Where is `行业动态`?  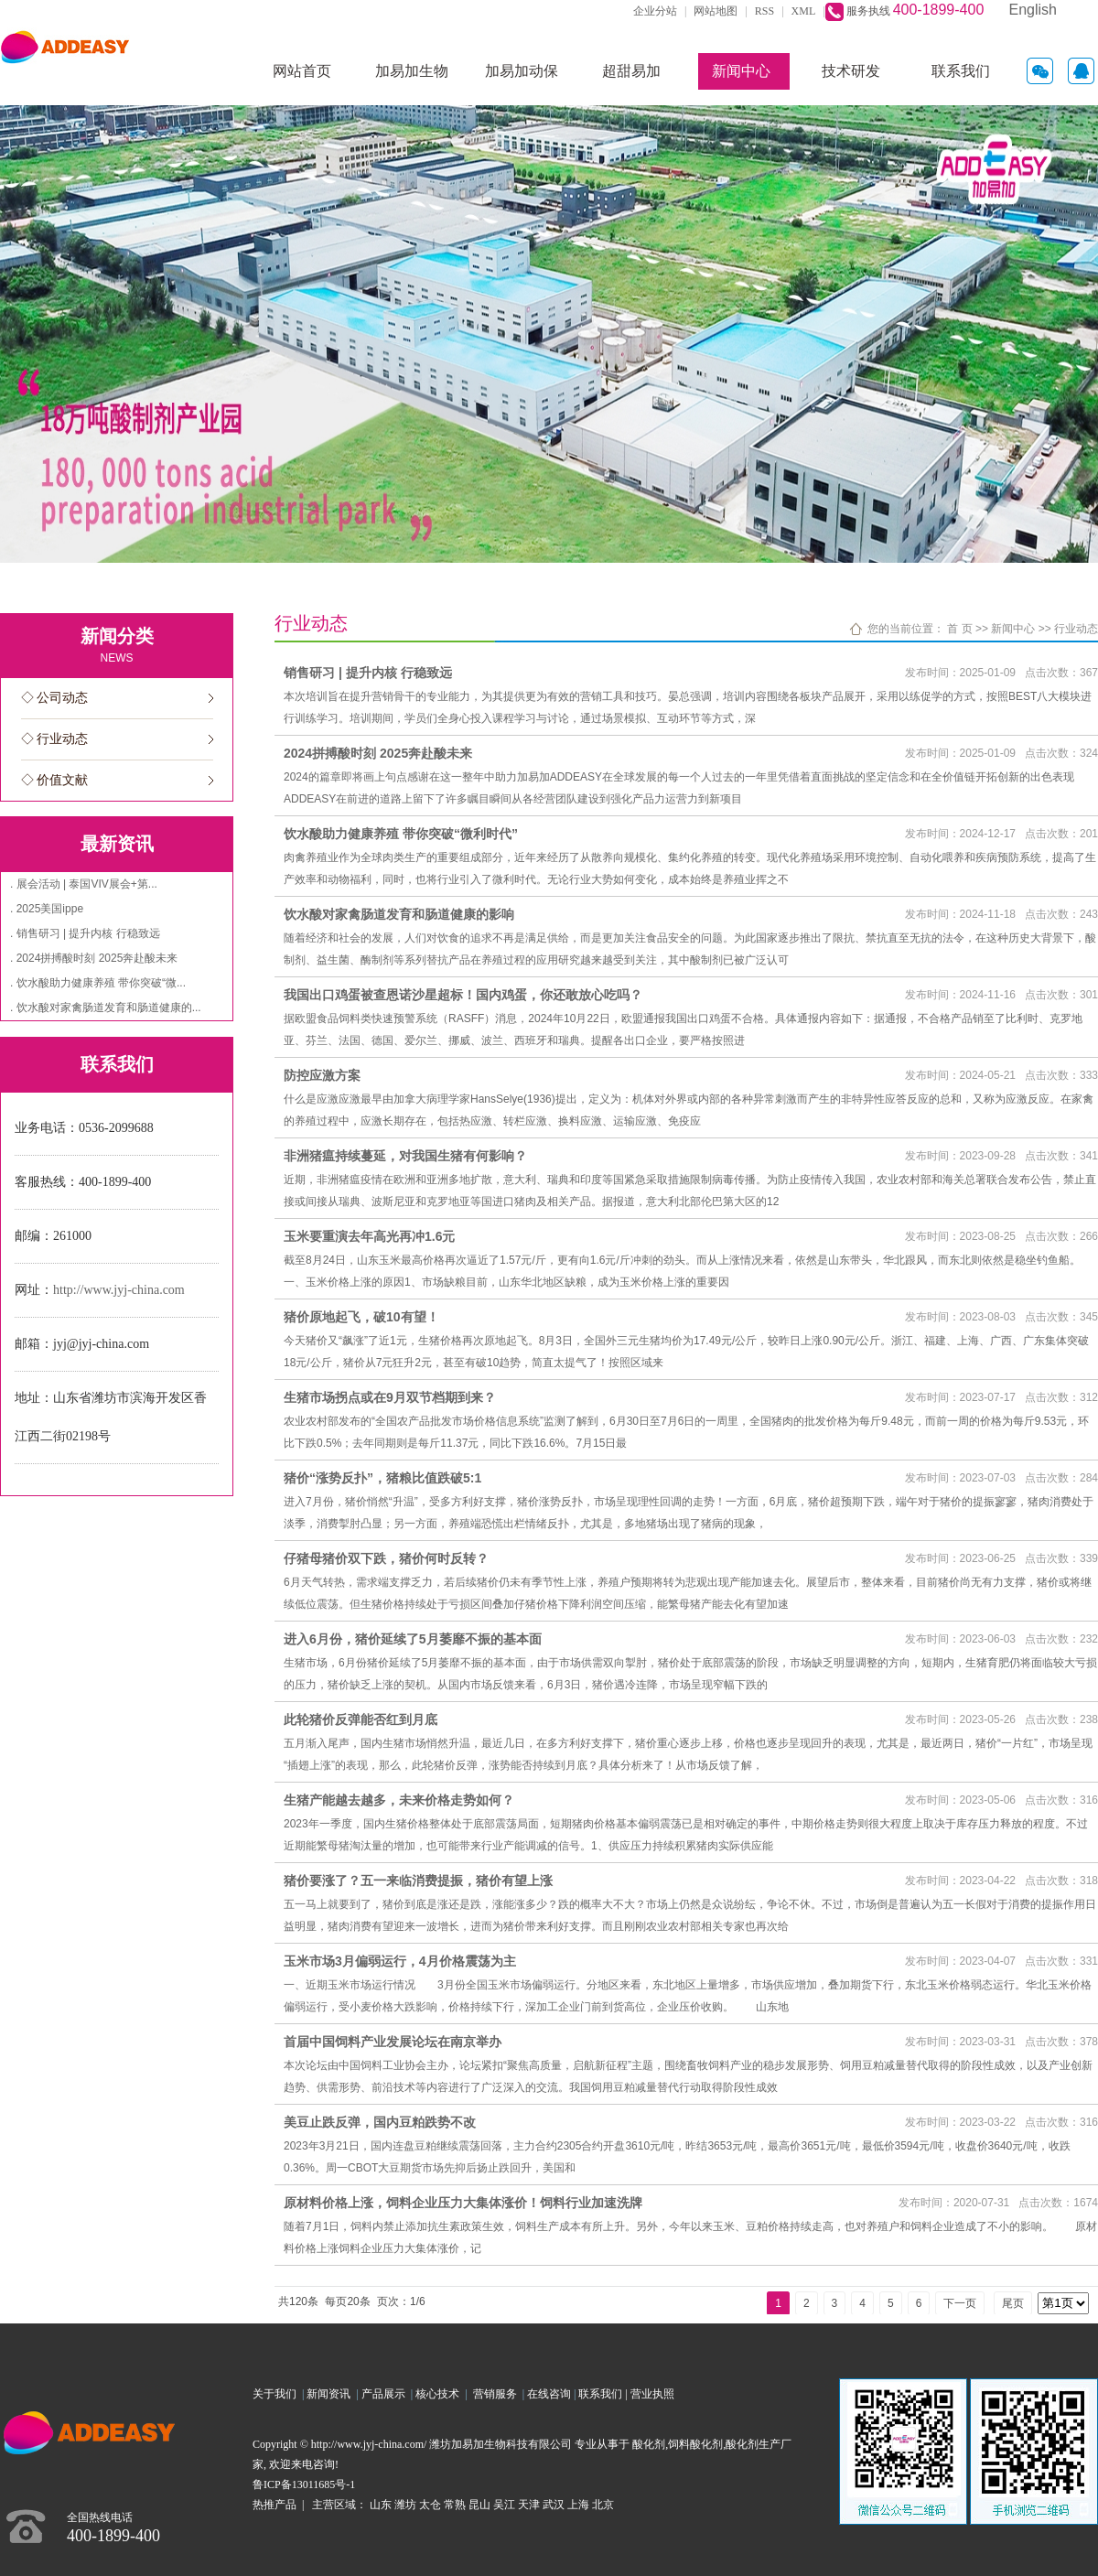 行业动态 is located at coordinates (1076, 628).